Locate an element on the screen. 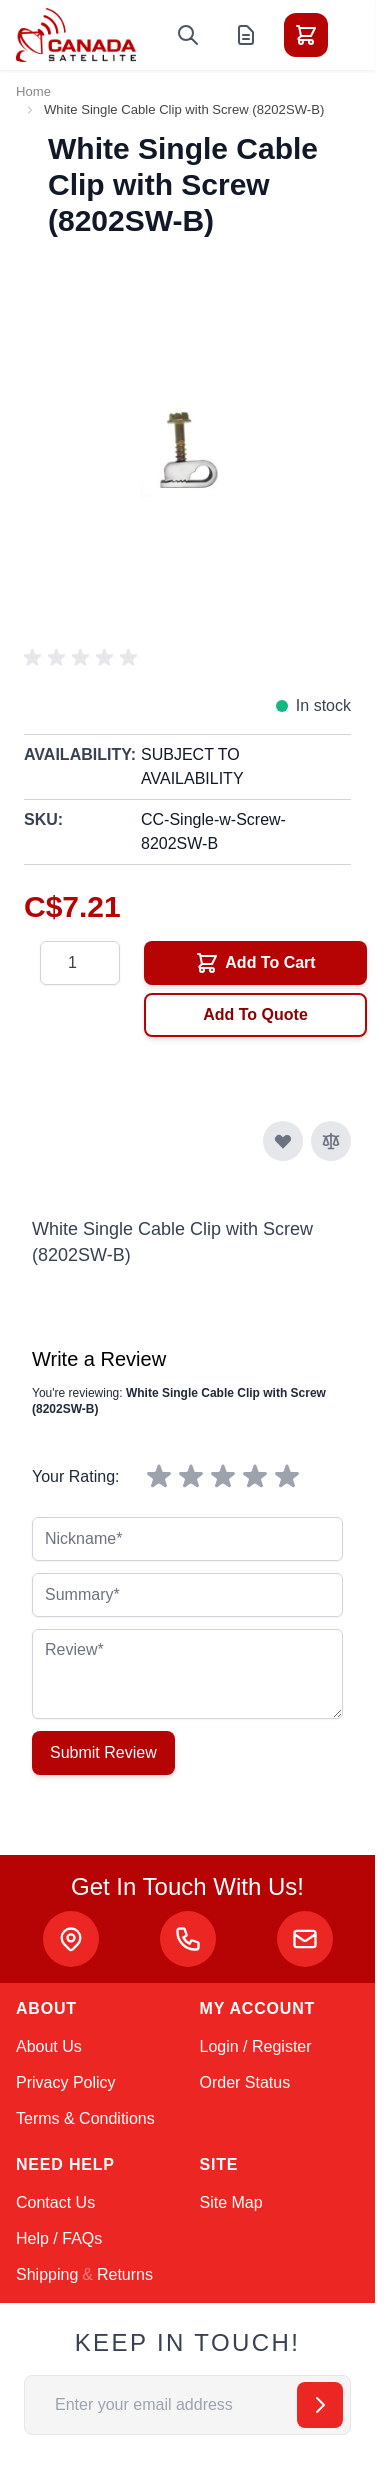 Image resolution: width=390 pixels, height=2471 pixels. Shipping is located at coordinates (47, 2274).